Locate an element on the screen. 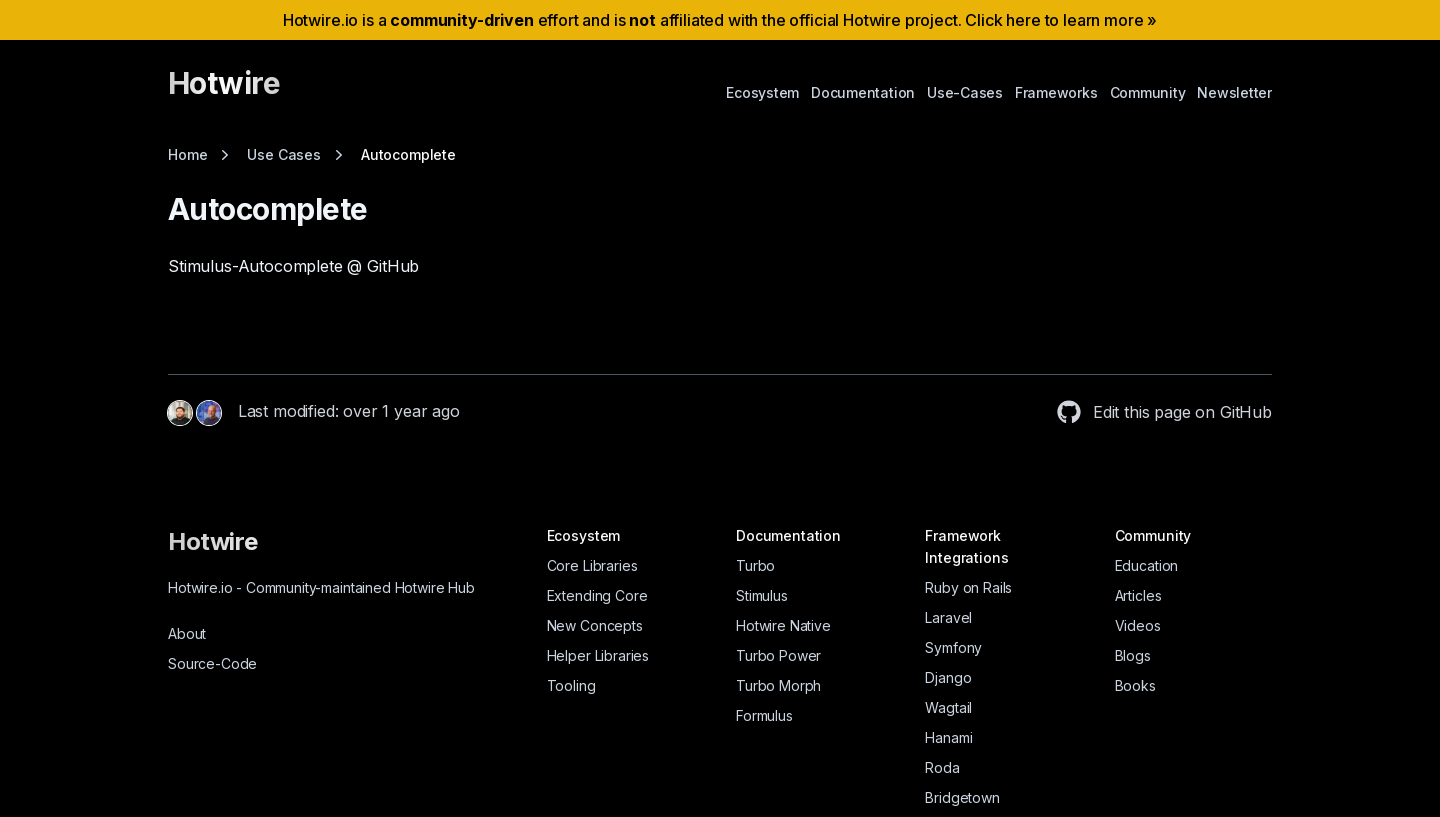  Hotwire Native is located at coordinates (783, 625).